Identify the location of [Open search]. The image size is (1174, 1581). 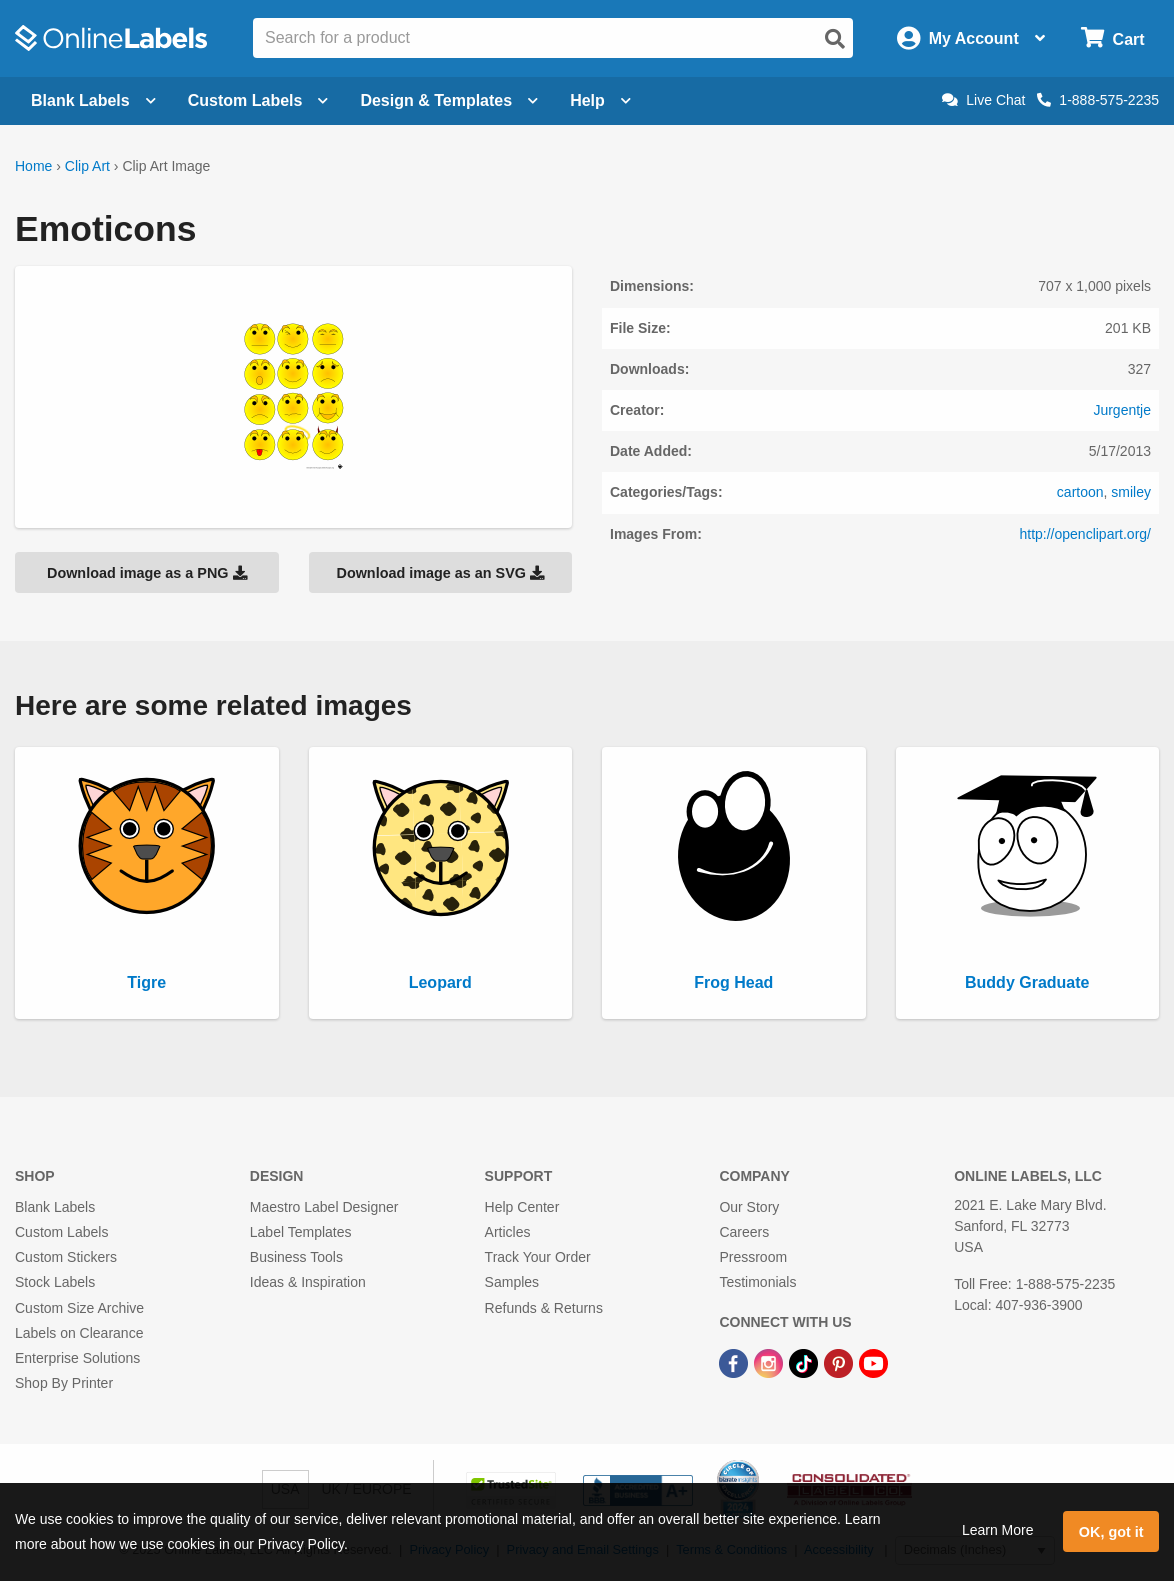
(835, 39).